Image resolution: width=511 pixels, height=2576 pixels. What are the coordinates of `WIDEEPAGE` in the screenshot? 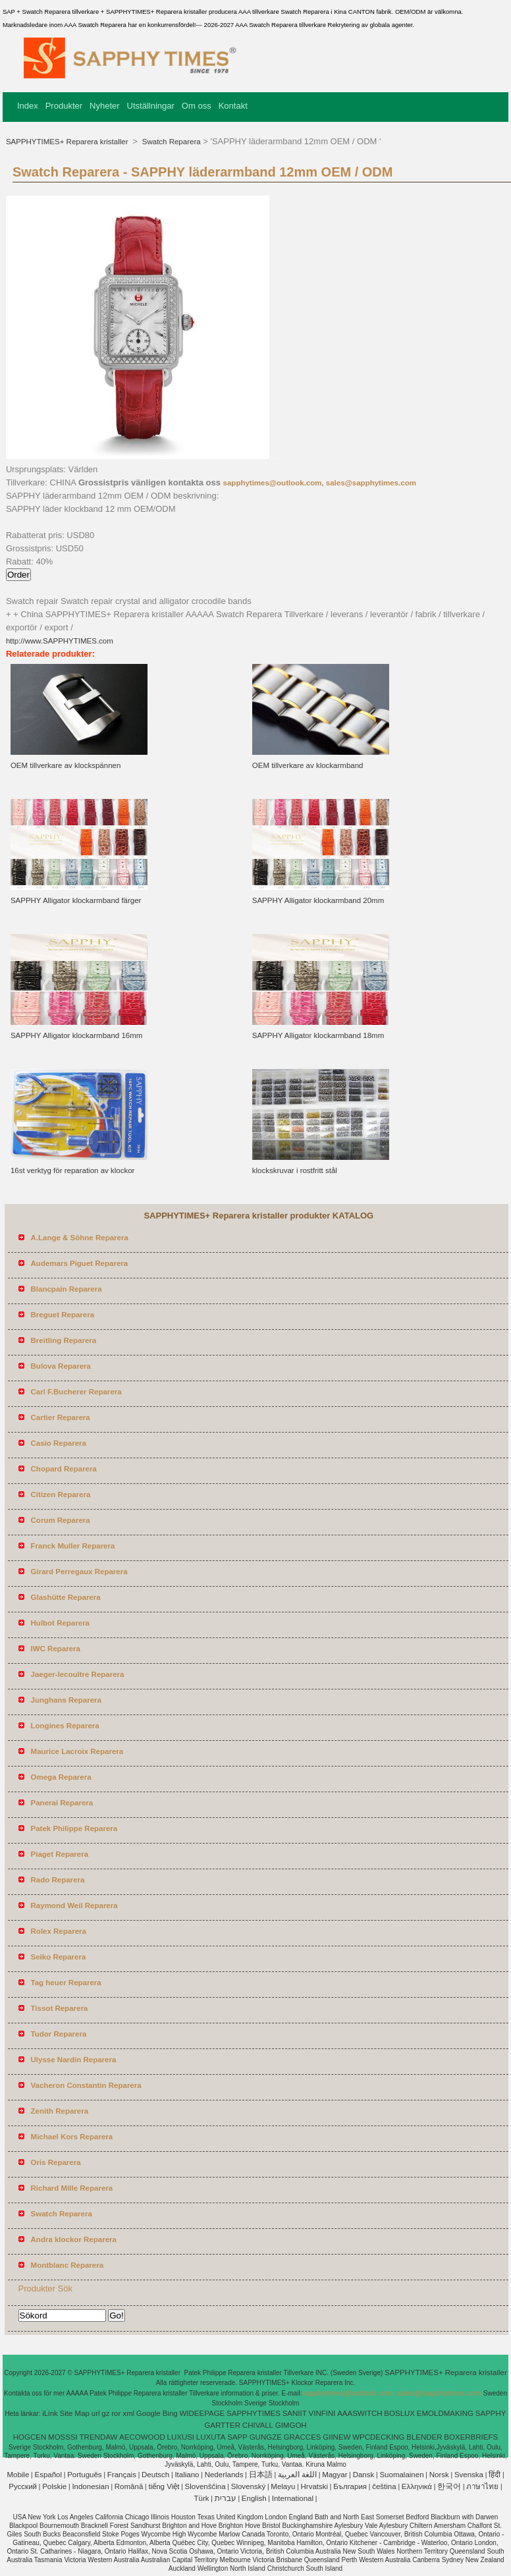 It's located at (202, 2413).